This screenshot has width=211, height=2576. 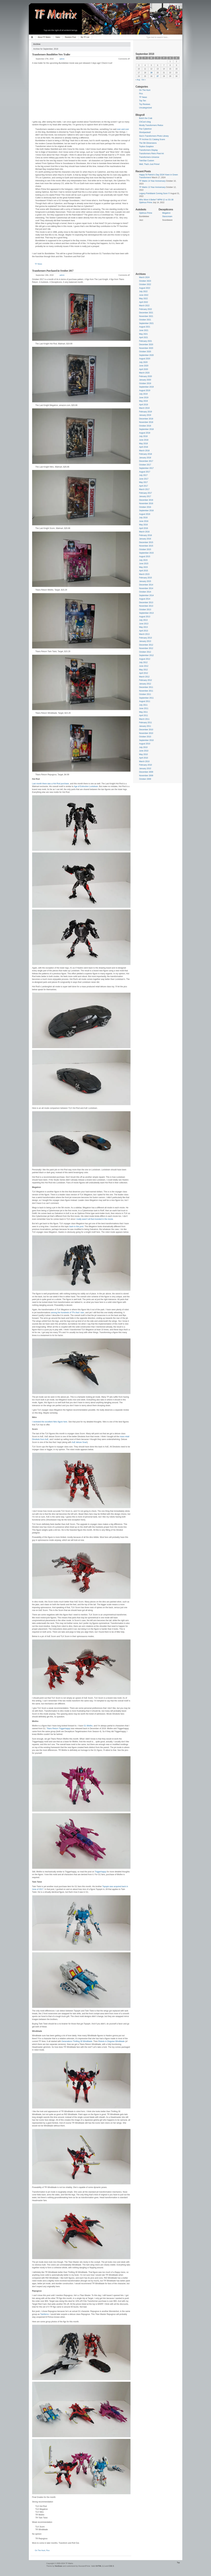 What do you see at coordinates (143, 560) in the screenshot?
I see `July 2015` at bounding box center [143, 560].